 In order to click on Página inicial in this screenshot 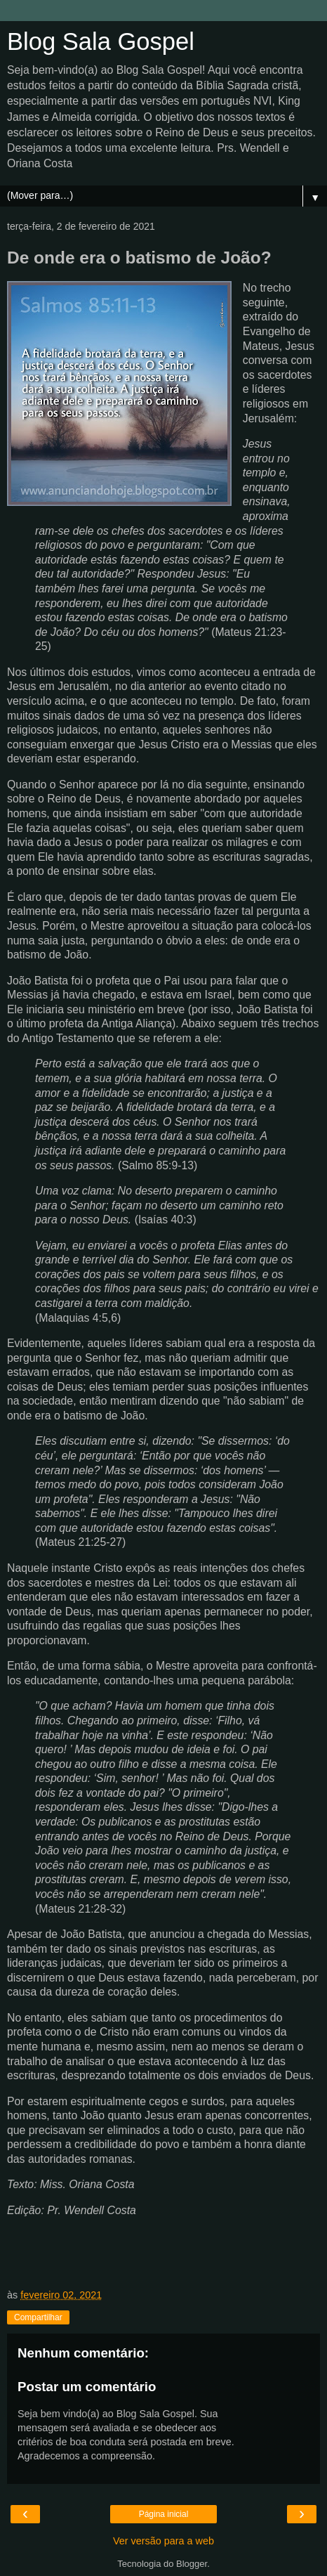, I will do `click(164, 2514)`.